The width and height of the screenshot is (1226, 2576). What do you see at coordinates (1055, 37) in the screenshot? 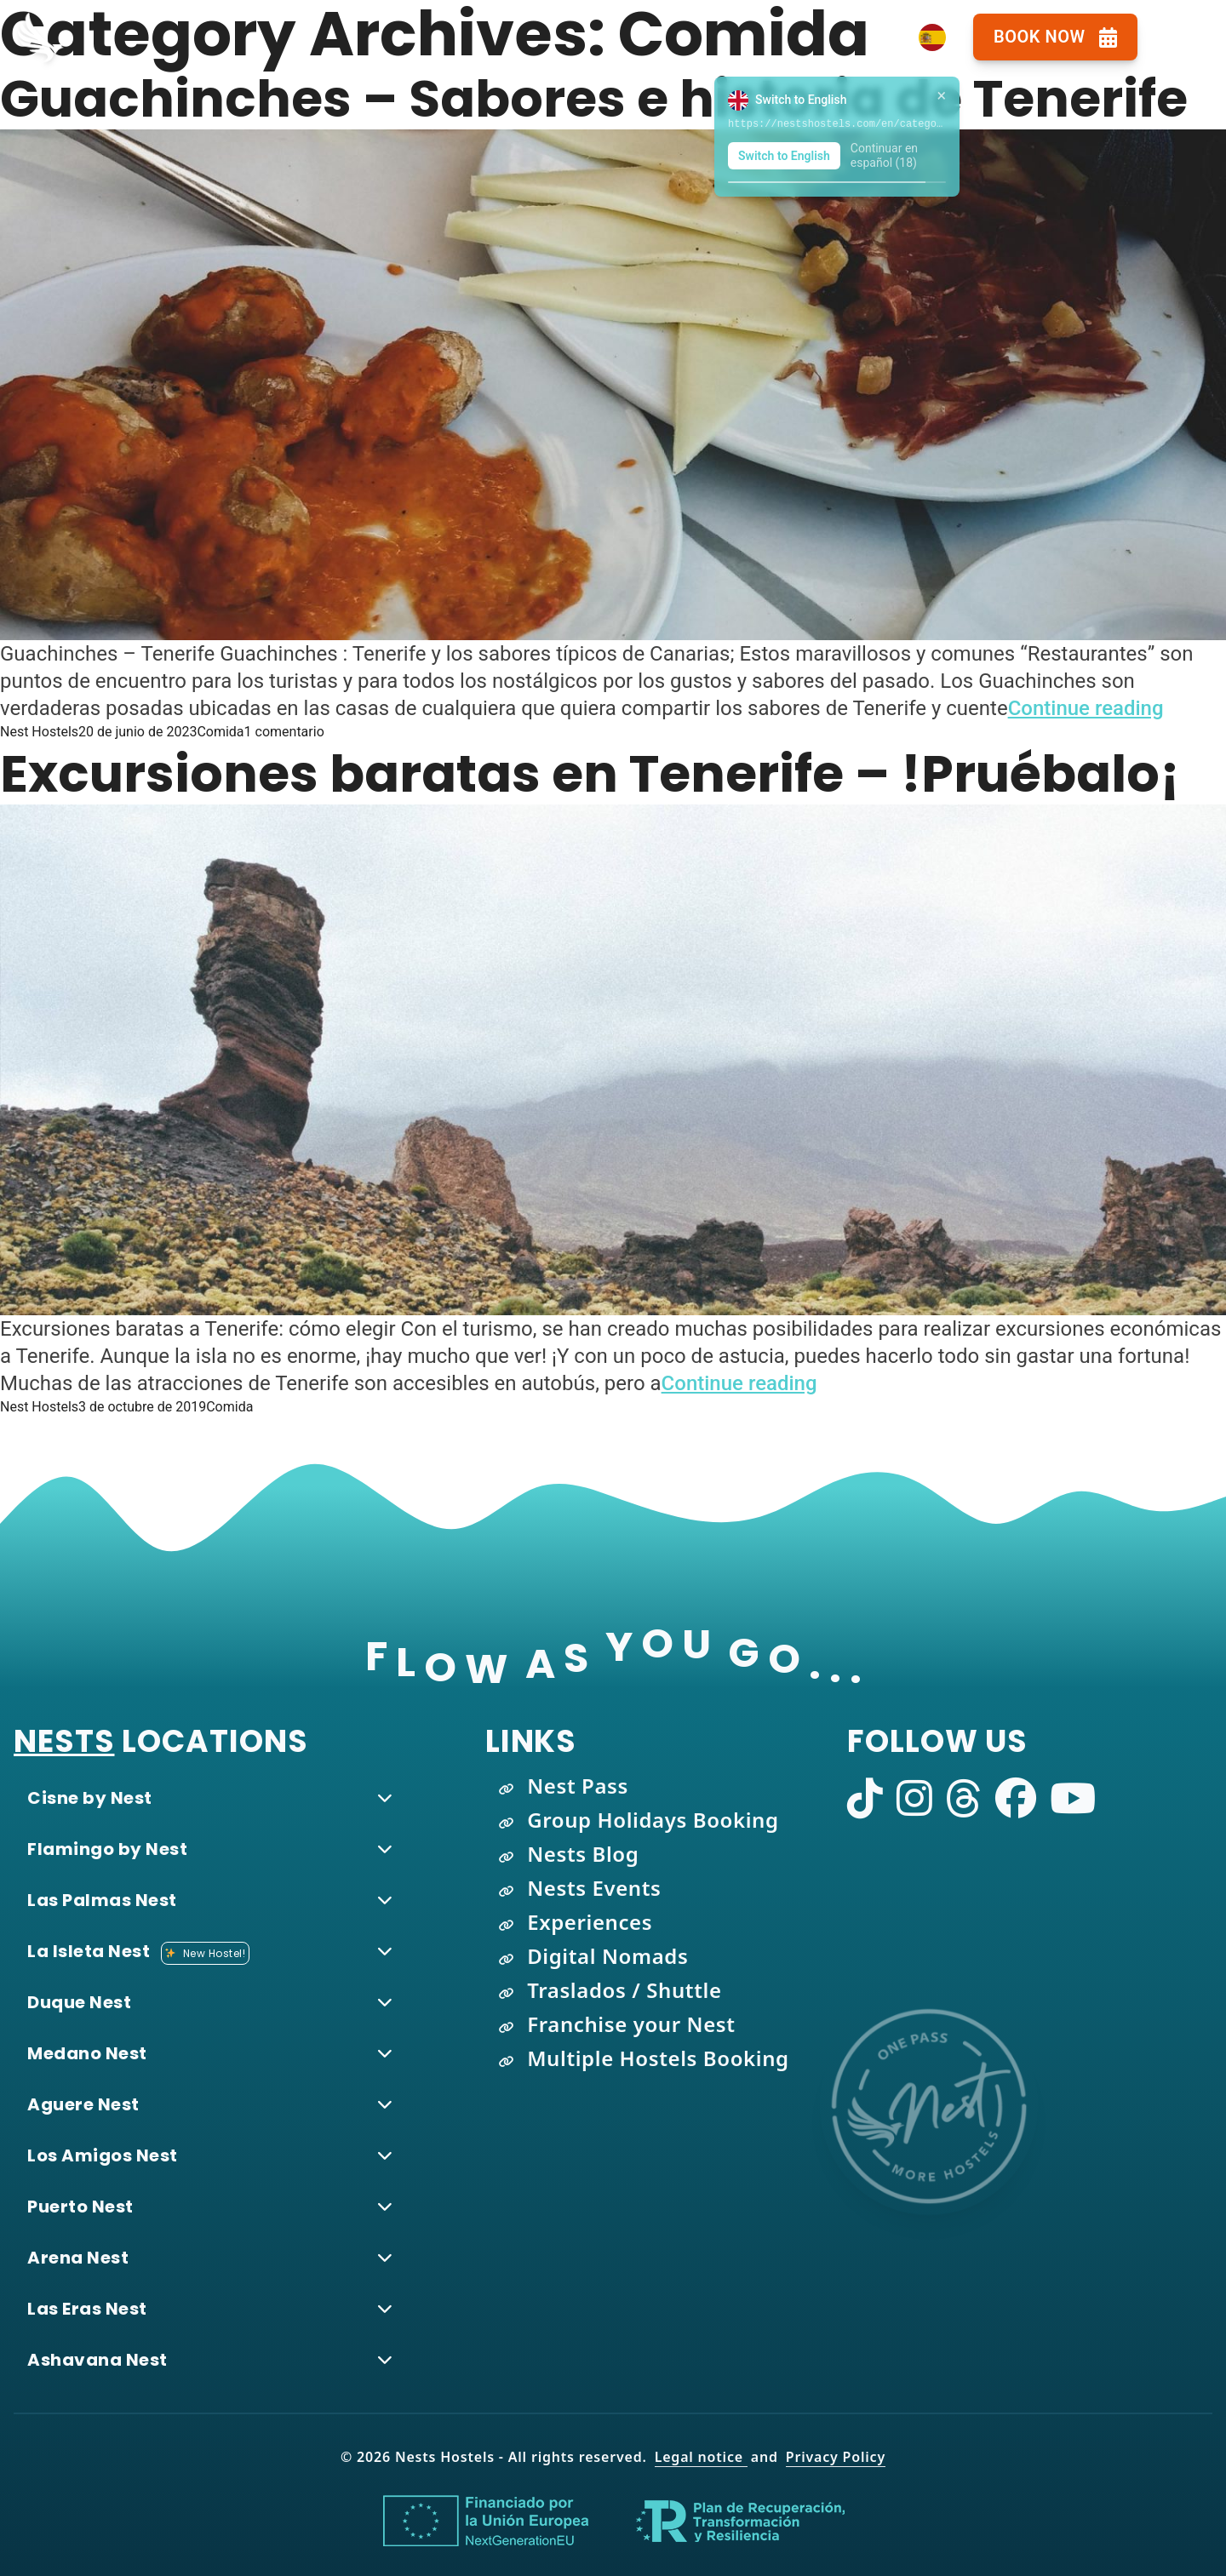
I see `Book Now` at bounding box center [1055, 37].